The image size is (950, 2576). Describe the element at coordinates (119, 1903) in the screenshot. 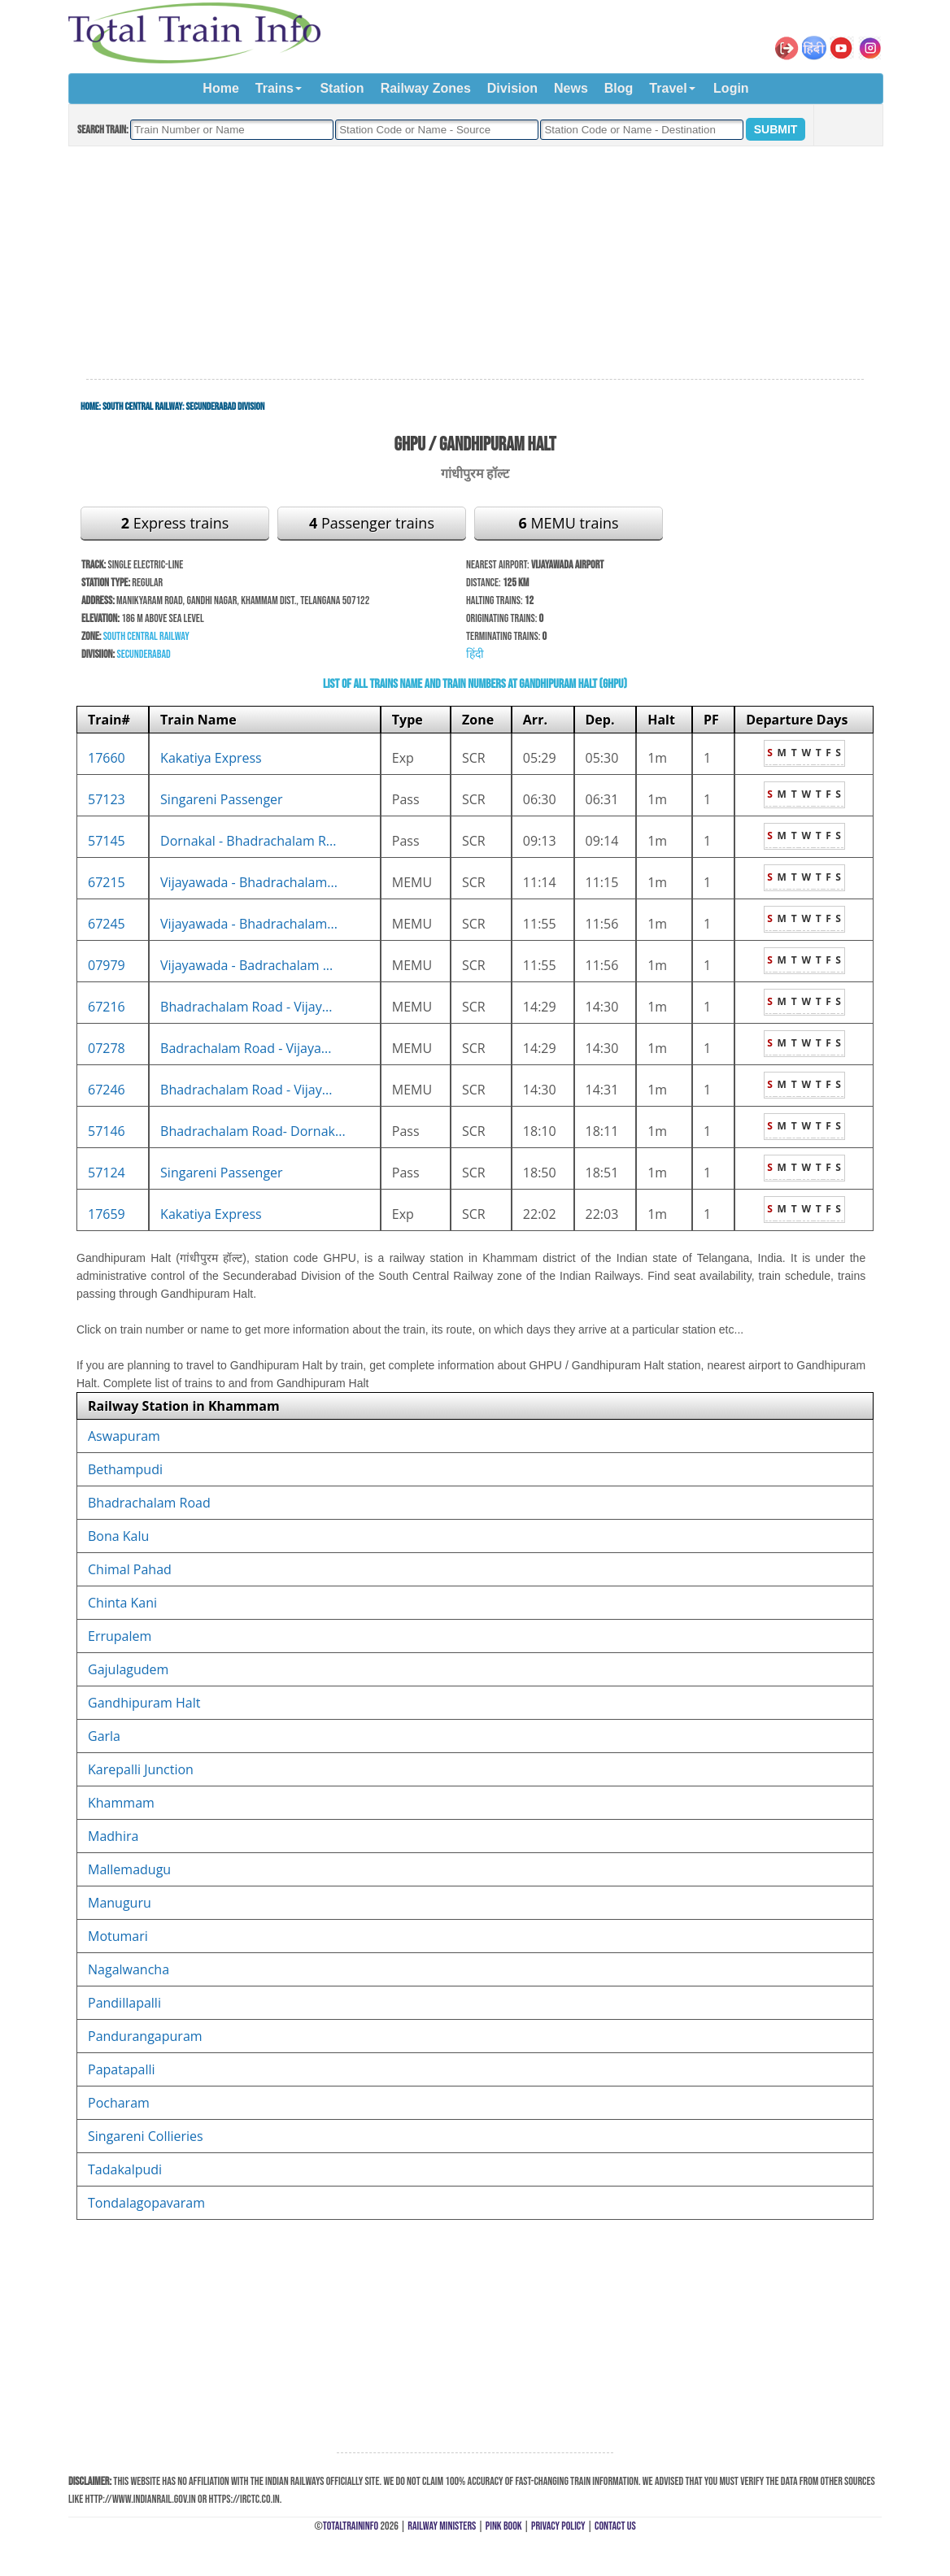

I see `Manuguru` at that location.